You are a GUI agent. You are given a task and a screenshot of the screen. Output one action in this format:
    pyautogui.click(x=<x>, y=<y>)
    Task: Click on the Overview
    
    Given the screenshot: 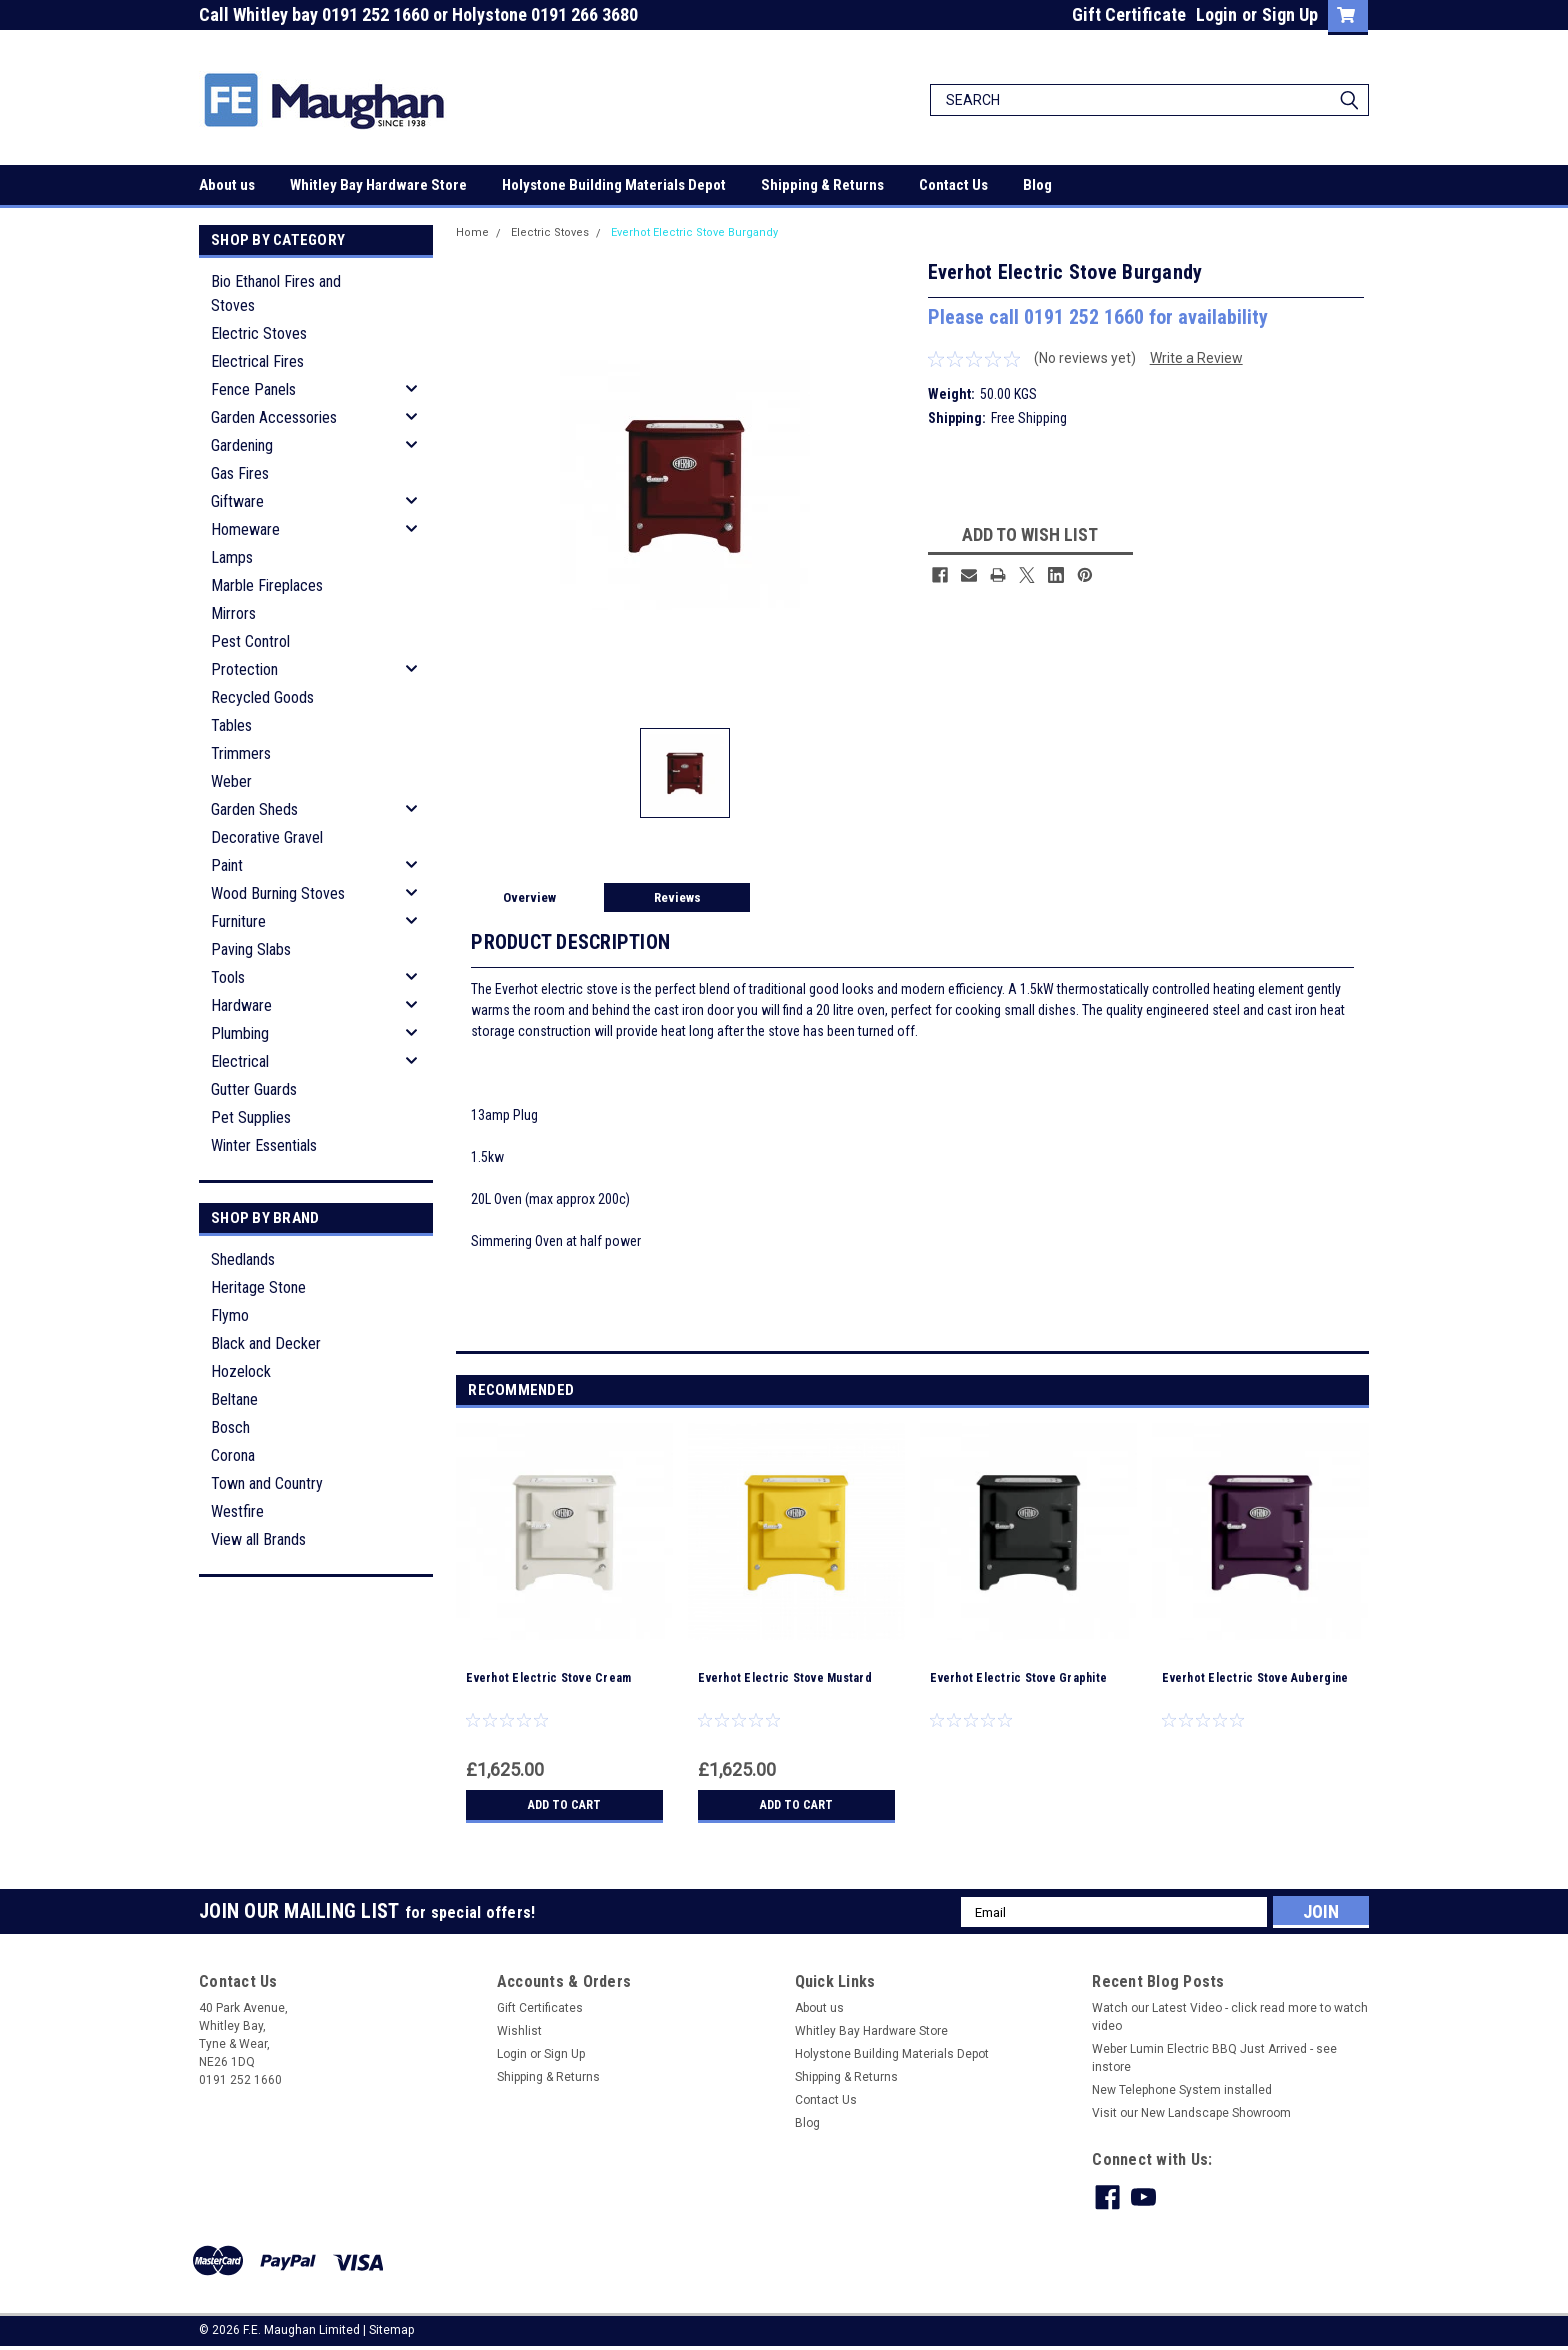 What is the action you would take?
    pyautogui.click(x=529, y=897)
    